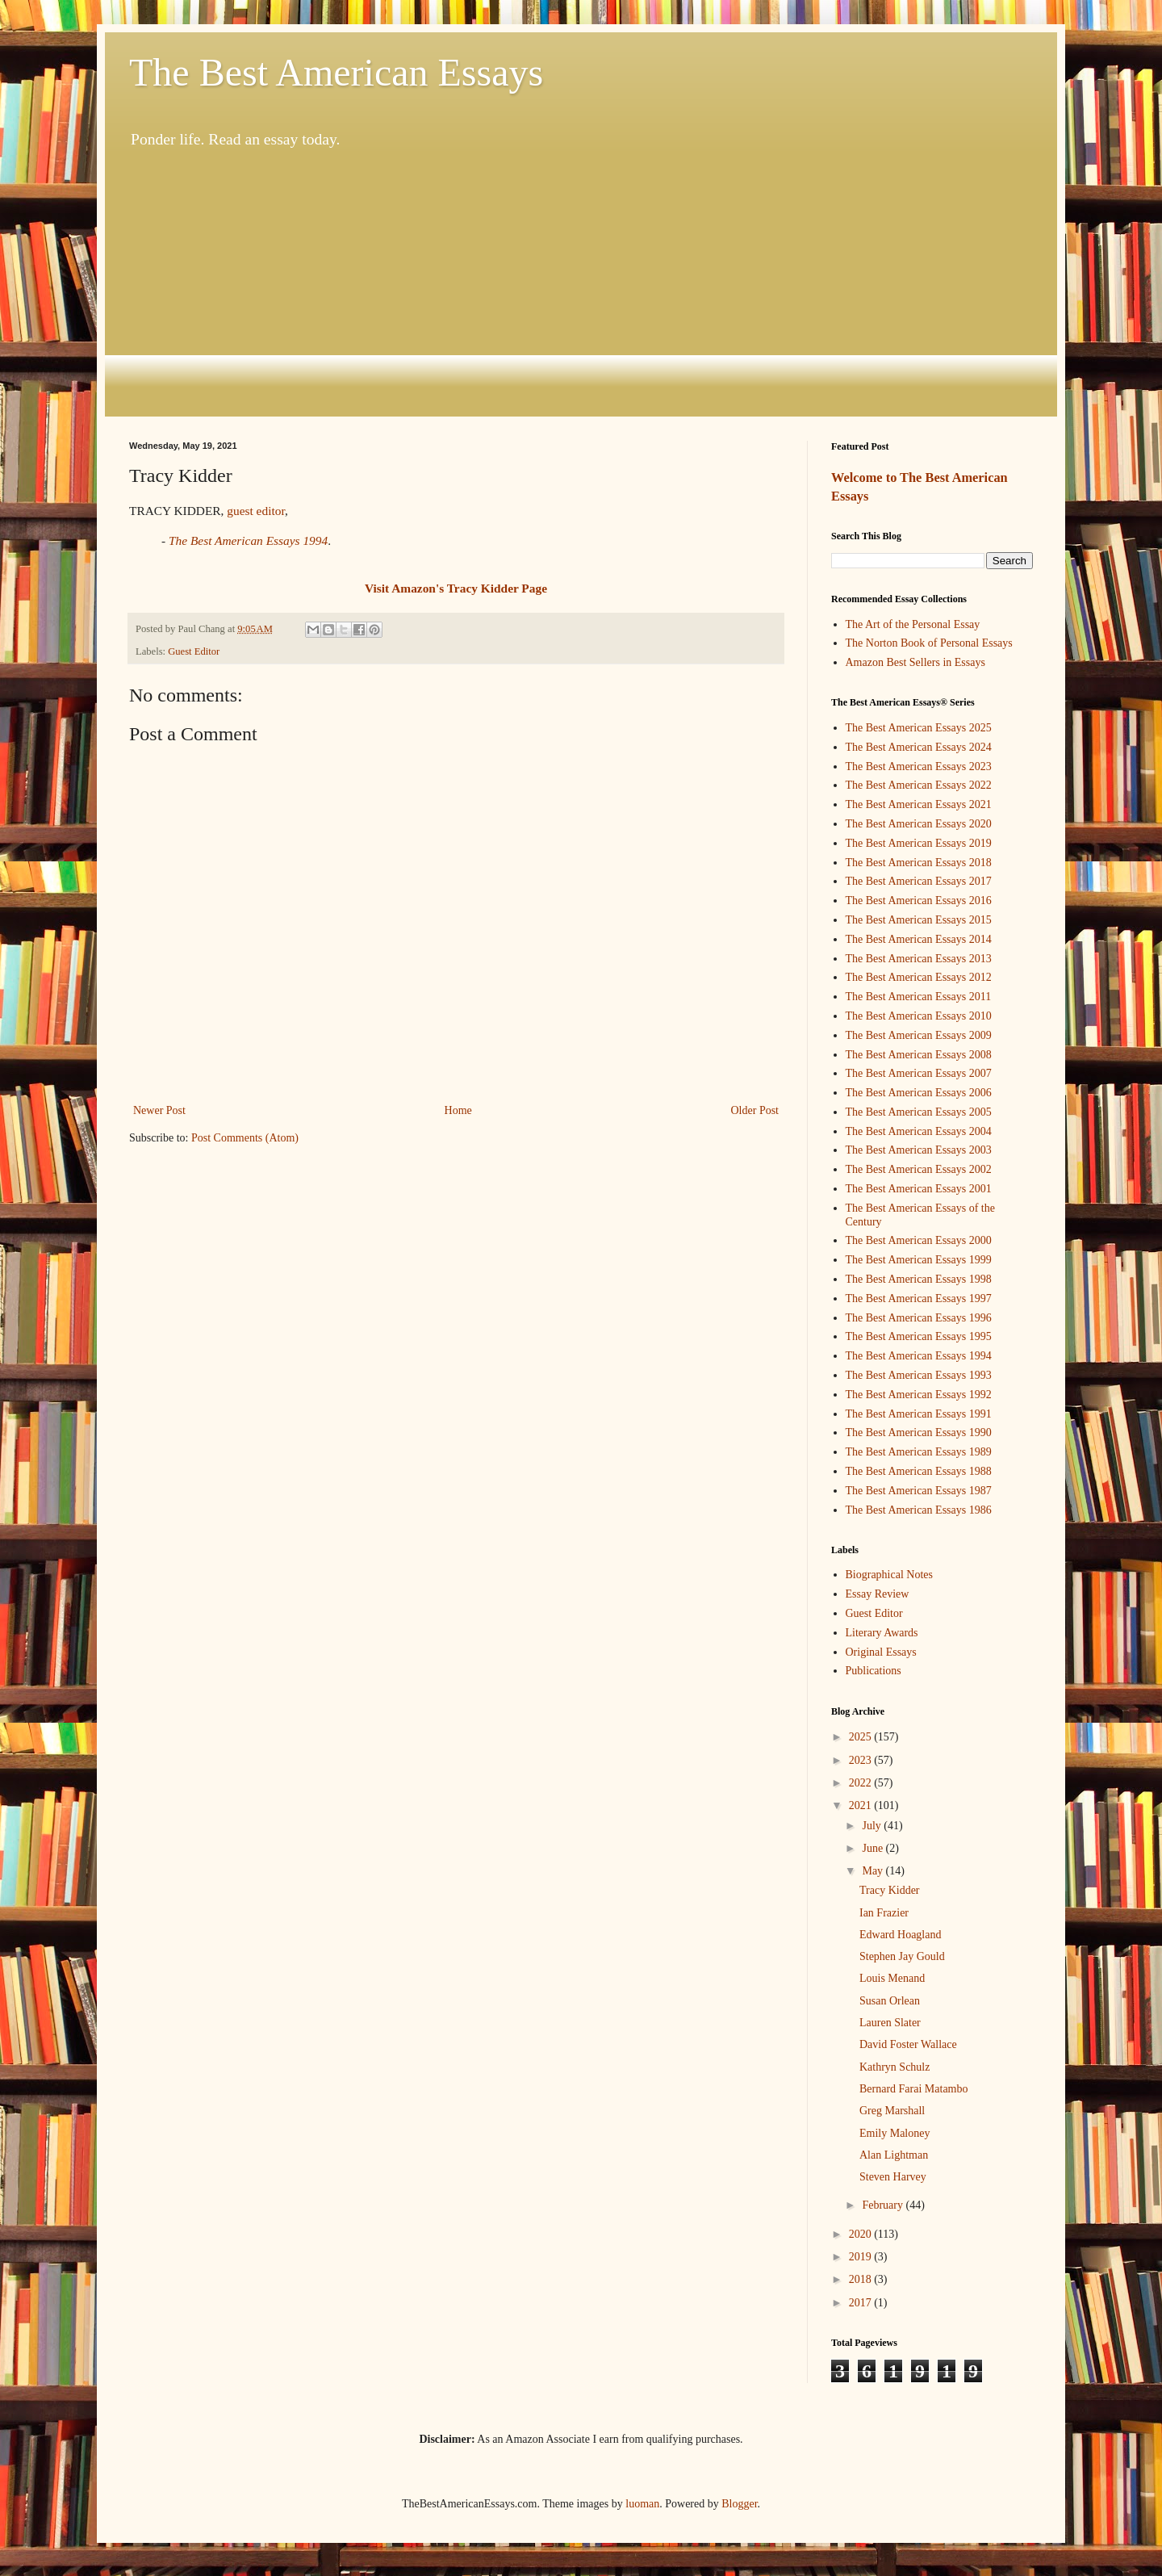 The image size is (1162, 2576). Describe the element at coordinates (894, 2133) in the screenshot. I see `Emily Maloney` at that location.